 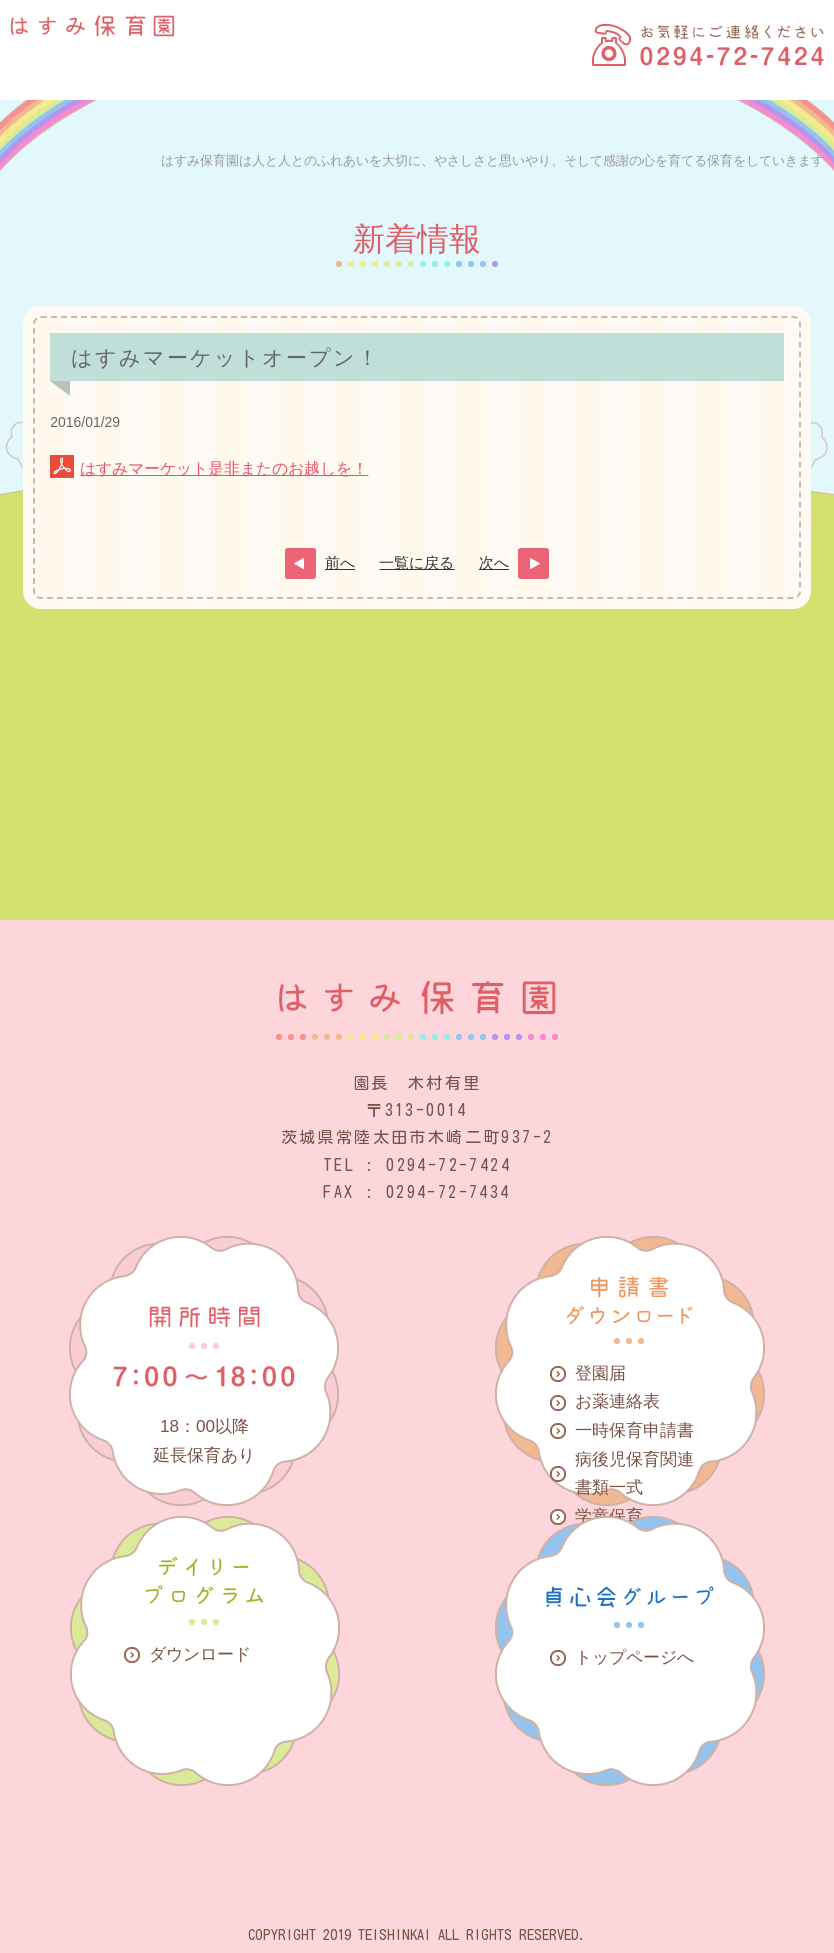 What do you see at coordinates (416, 563) in the screenshot?
I see `一覧に戻る` at bounding box center [416, 563].